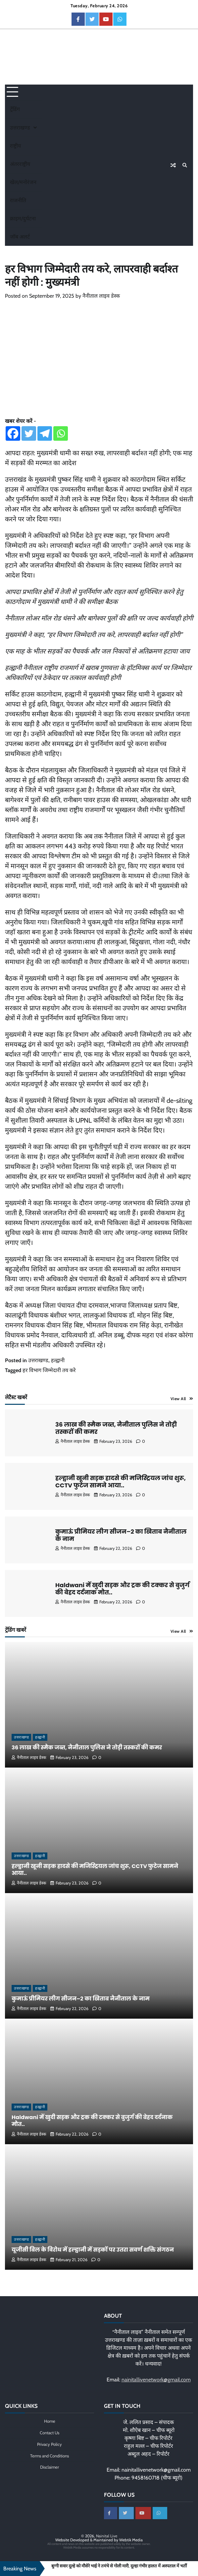  I want to click on [Twitter], so click(29, 433).